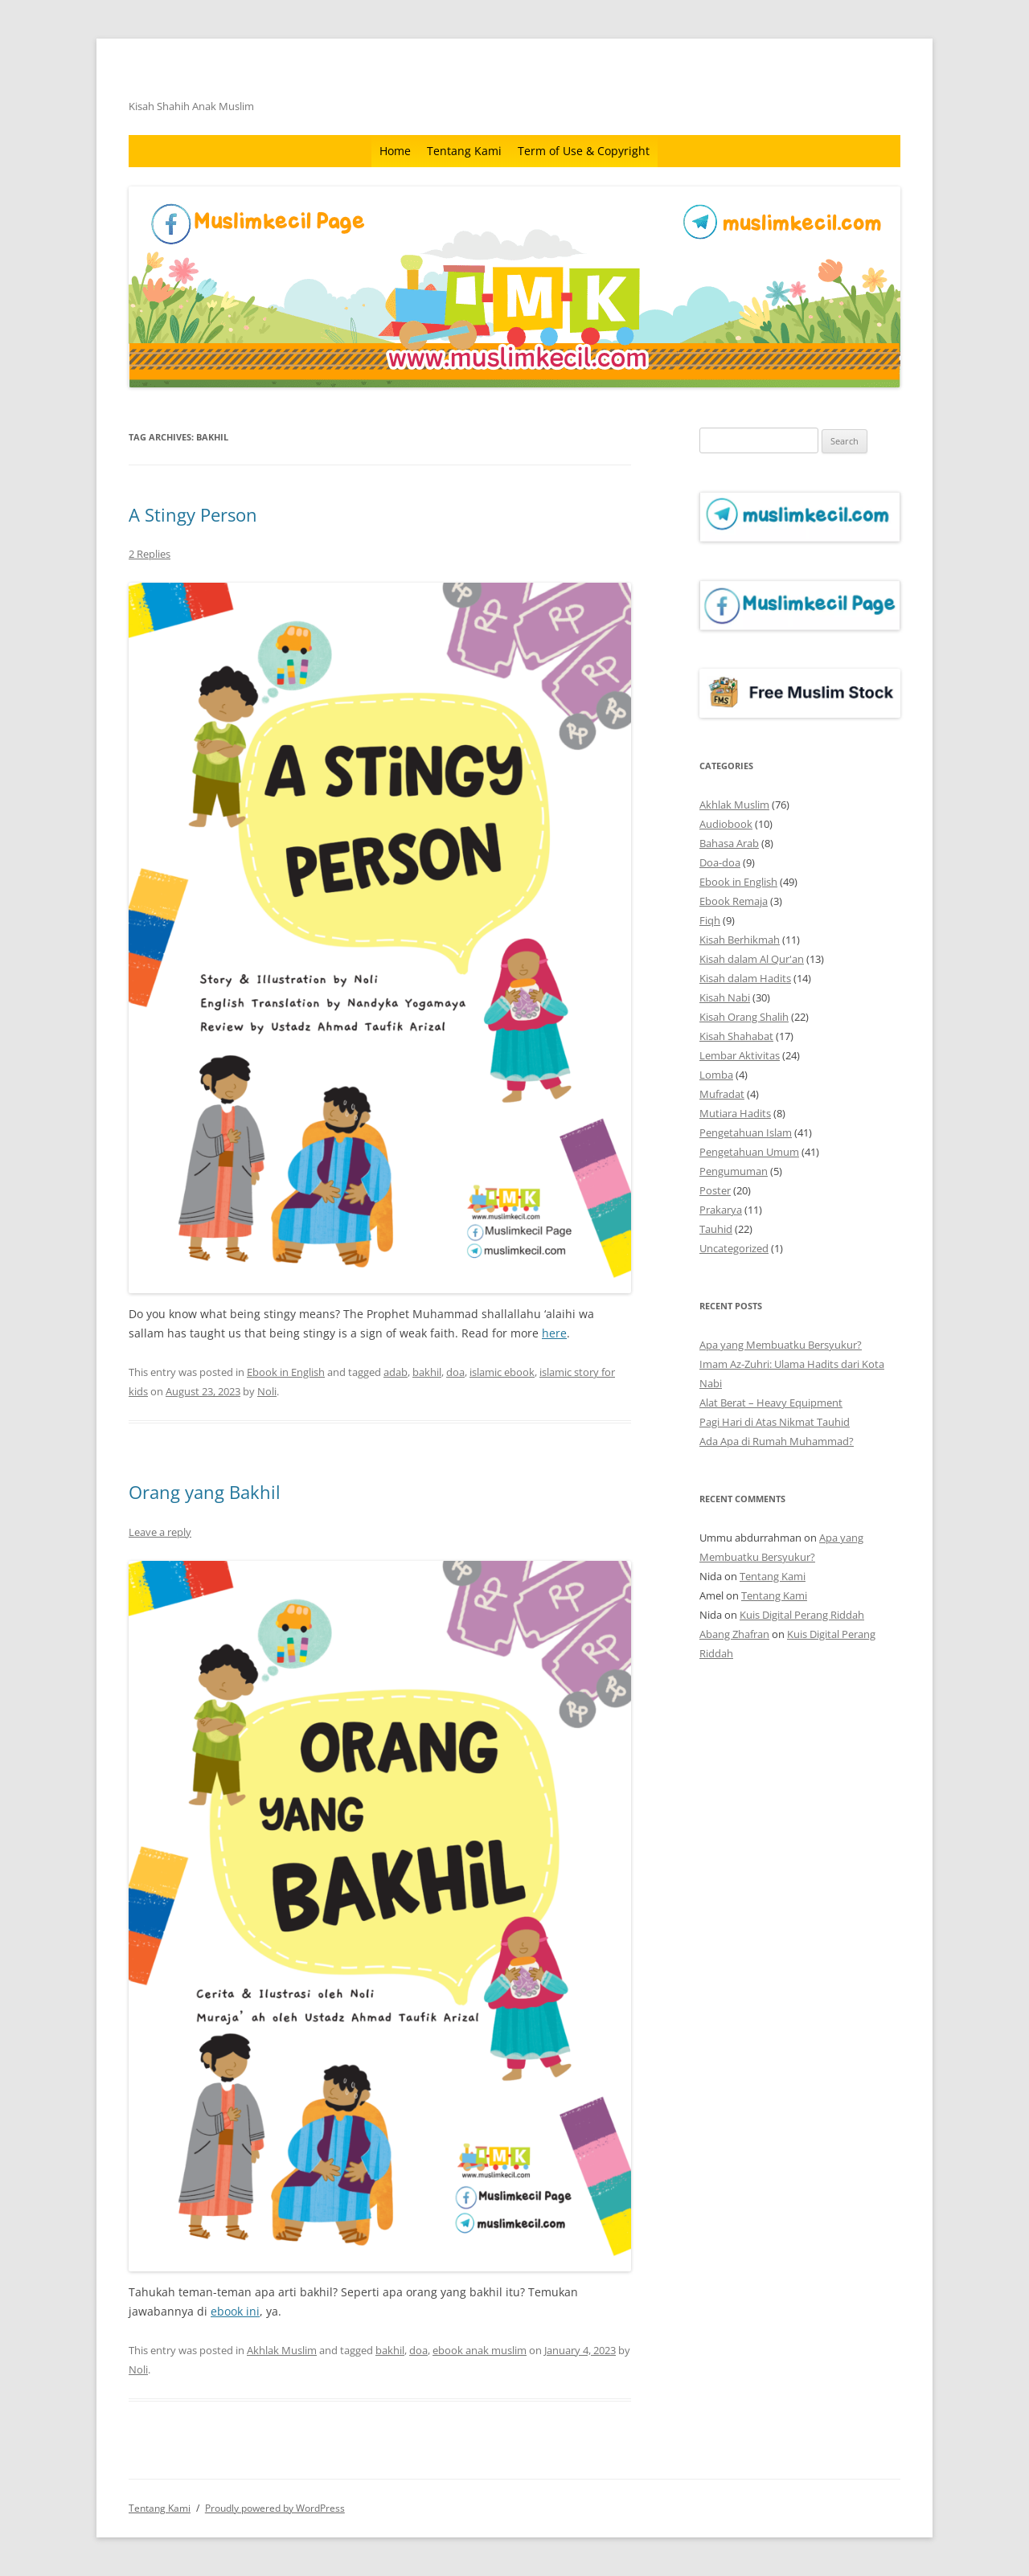 This screenshot has width=1029, height=2576. Describe the element at coordinates (734, 1248) in the screenshot. I see `Uncategorized` at that location.